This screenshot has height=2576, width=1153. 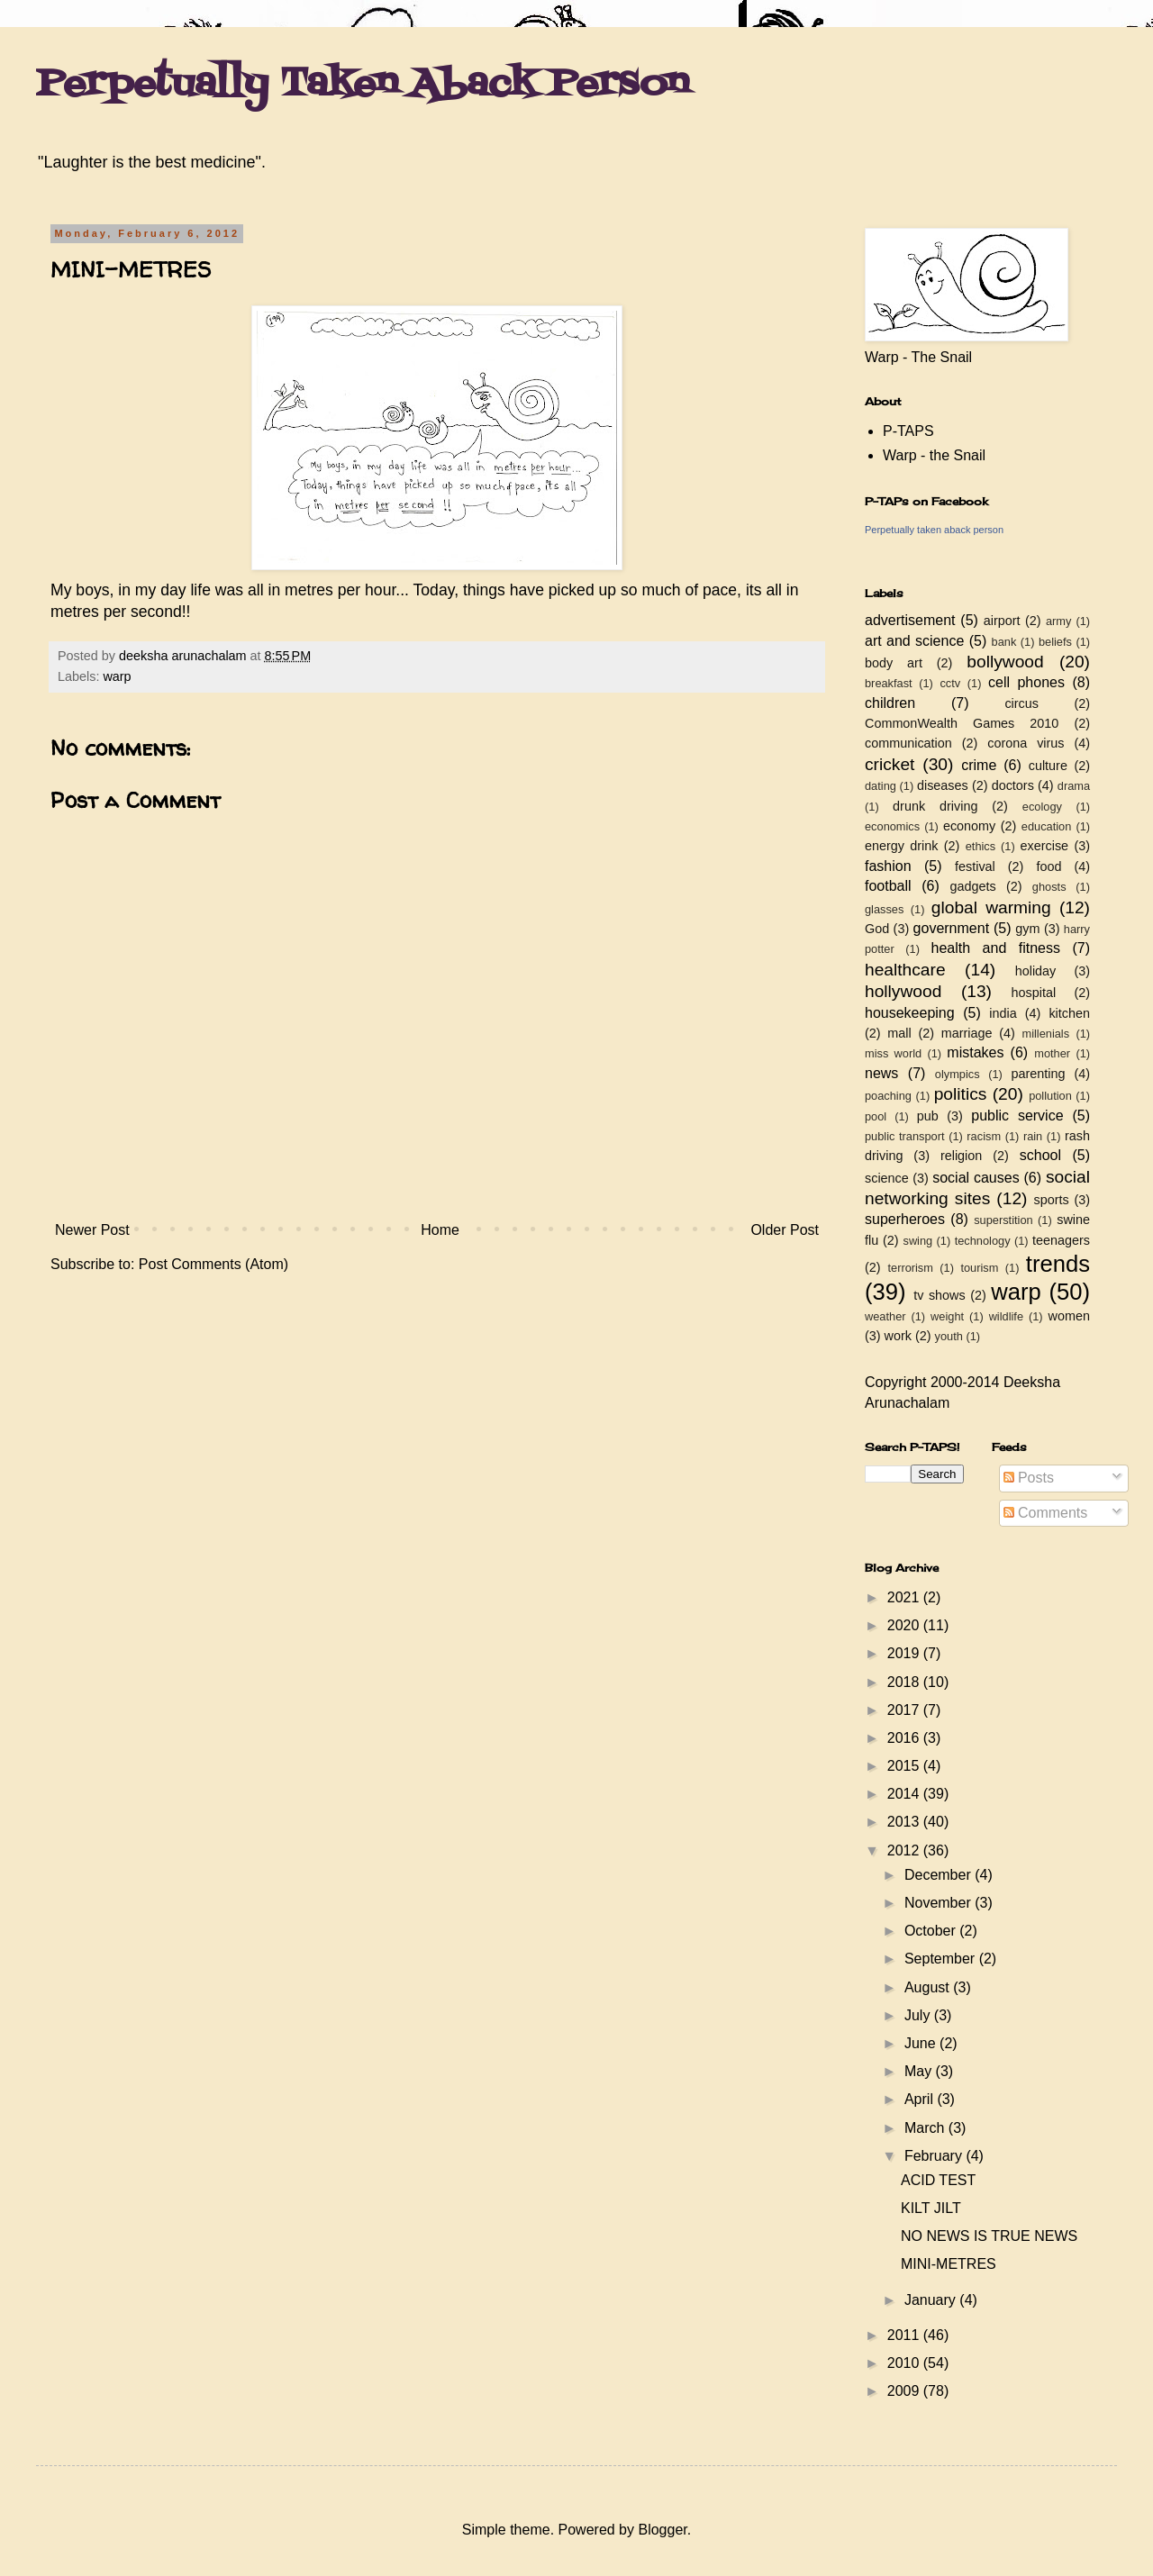 What do you see at coordinates (905, 1219) in the screenshot?
I see `superheroes` at bounding box center [905, 1219].